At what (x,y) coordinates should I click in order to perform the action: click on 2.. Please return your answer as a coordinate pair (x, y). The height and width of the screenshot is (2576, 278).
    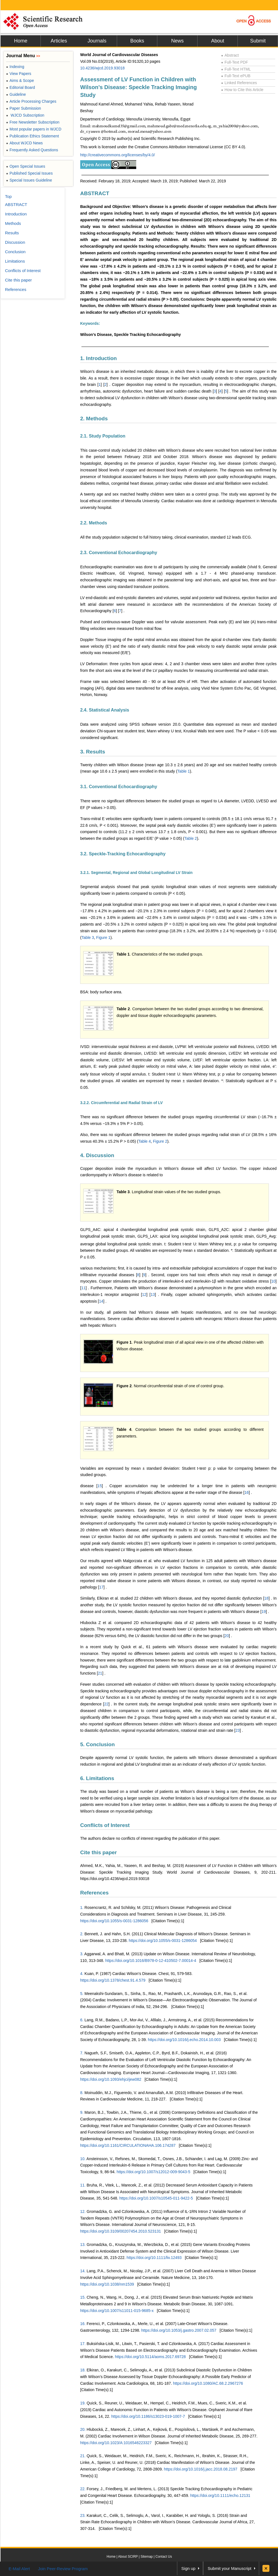
    Looking at the image, I should click on (82, 1934).